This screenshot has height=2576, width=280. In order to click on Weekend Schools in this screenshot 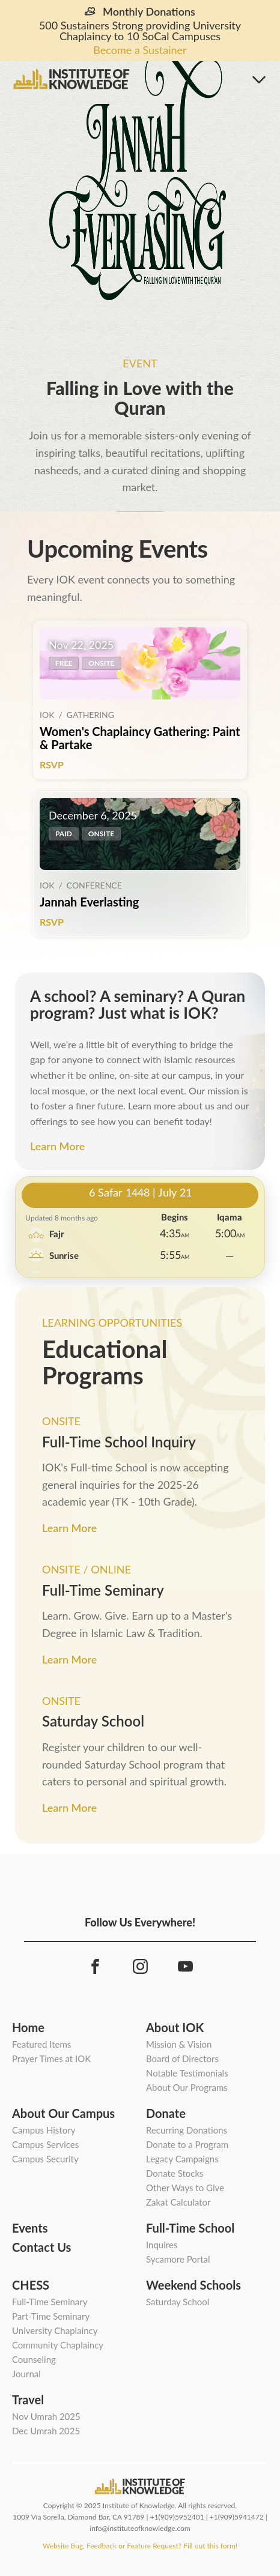, I will do `click(193, 2284)`.